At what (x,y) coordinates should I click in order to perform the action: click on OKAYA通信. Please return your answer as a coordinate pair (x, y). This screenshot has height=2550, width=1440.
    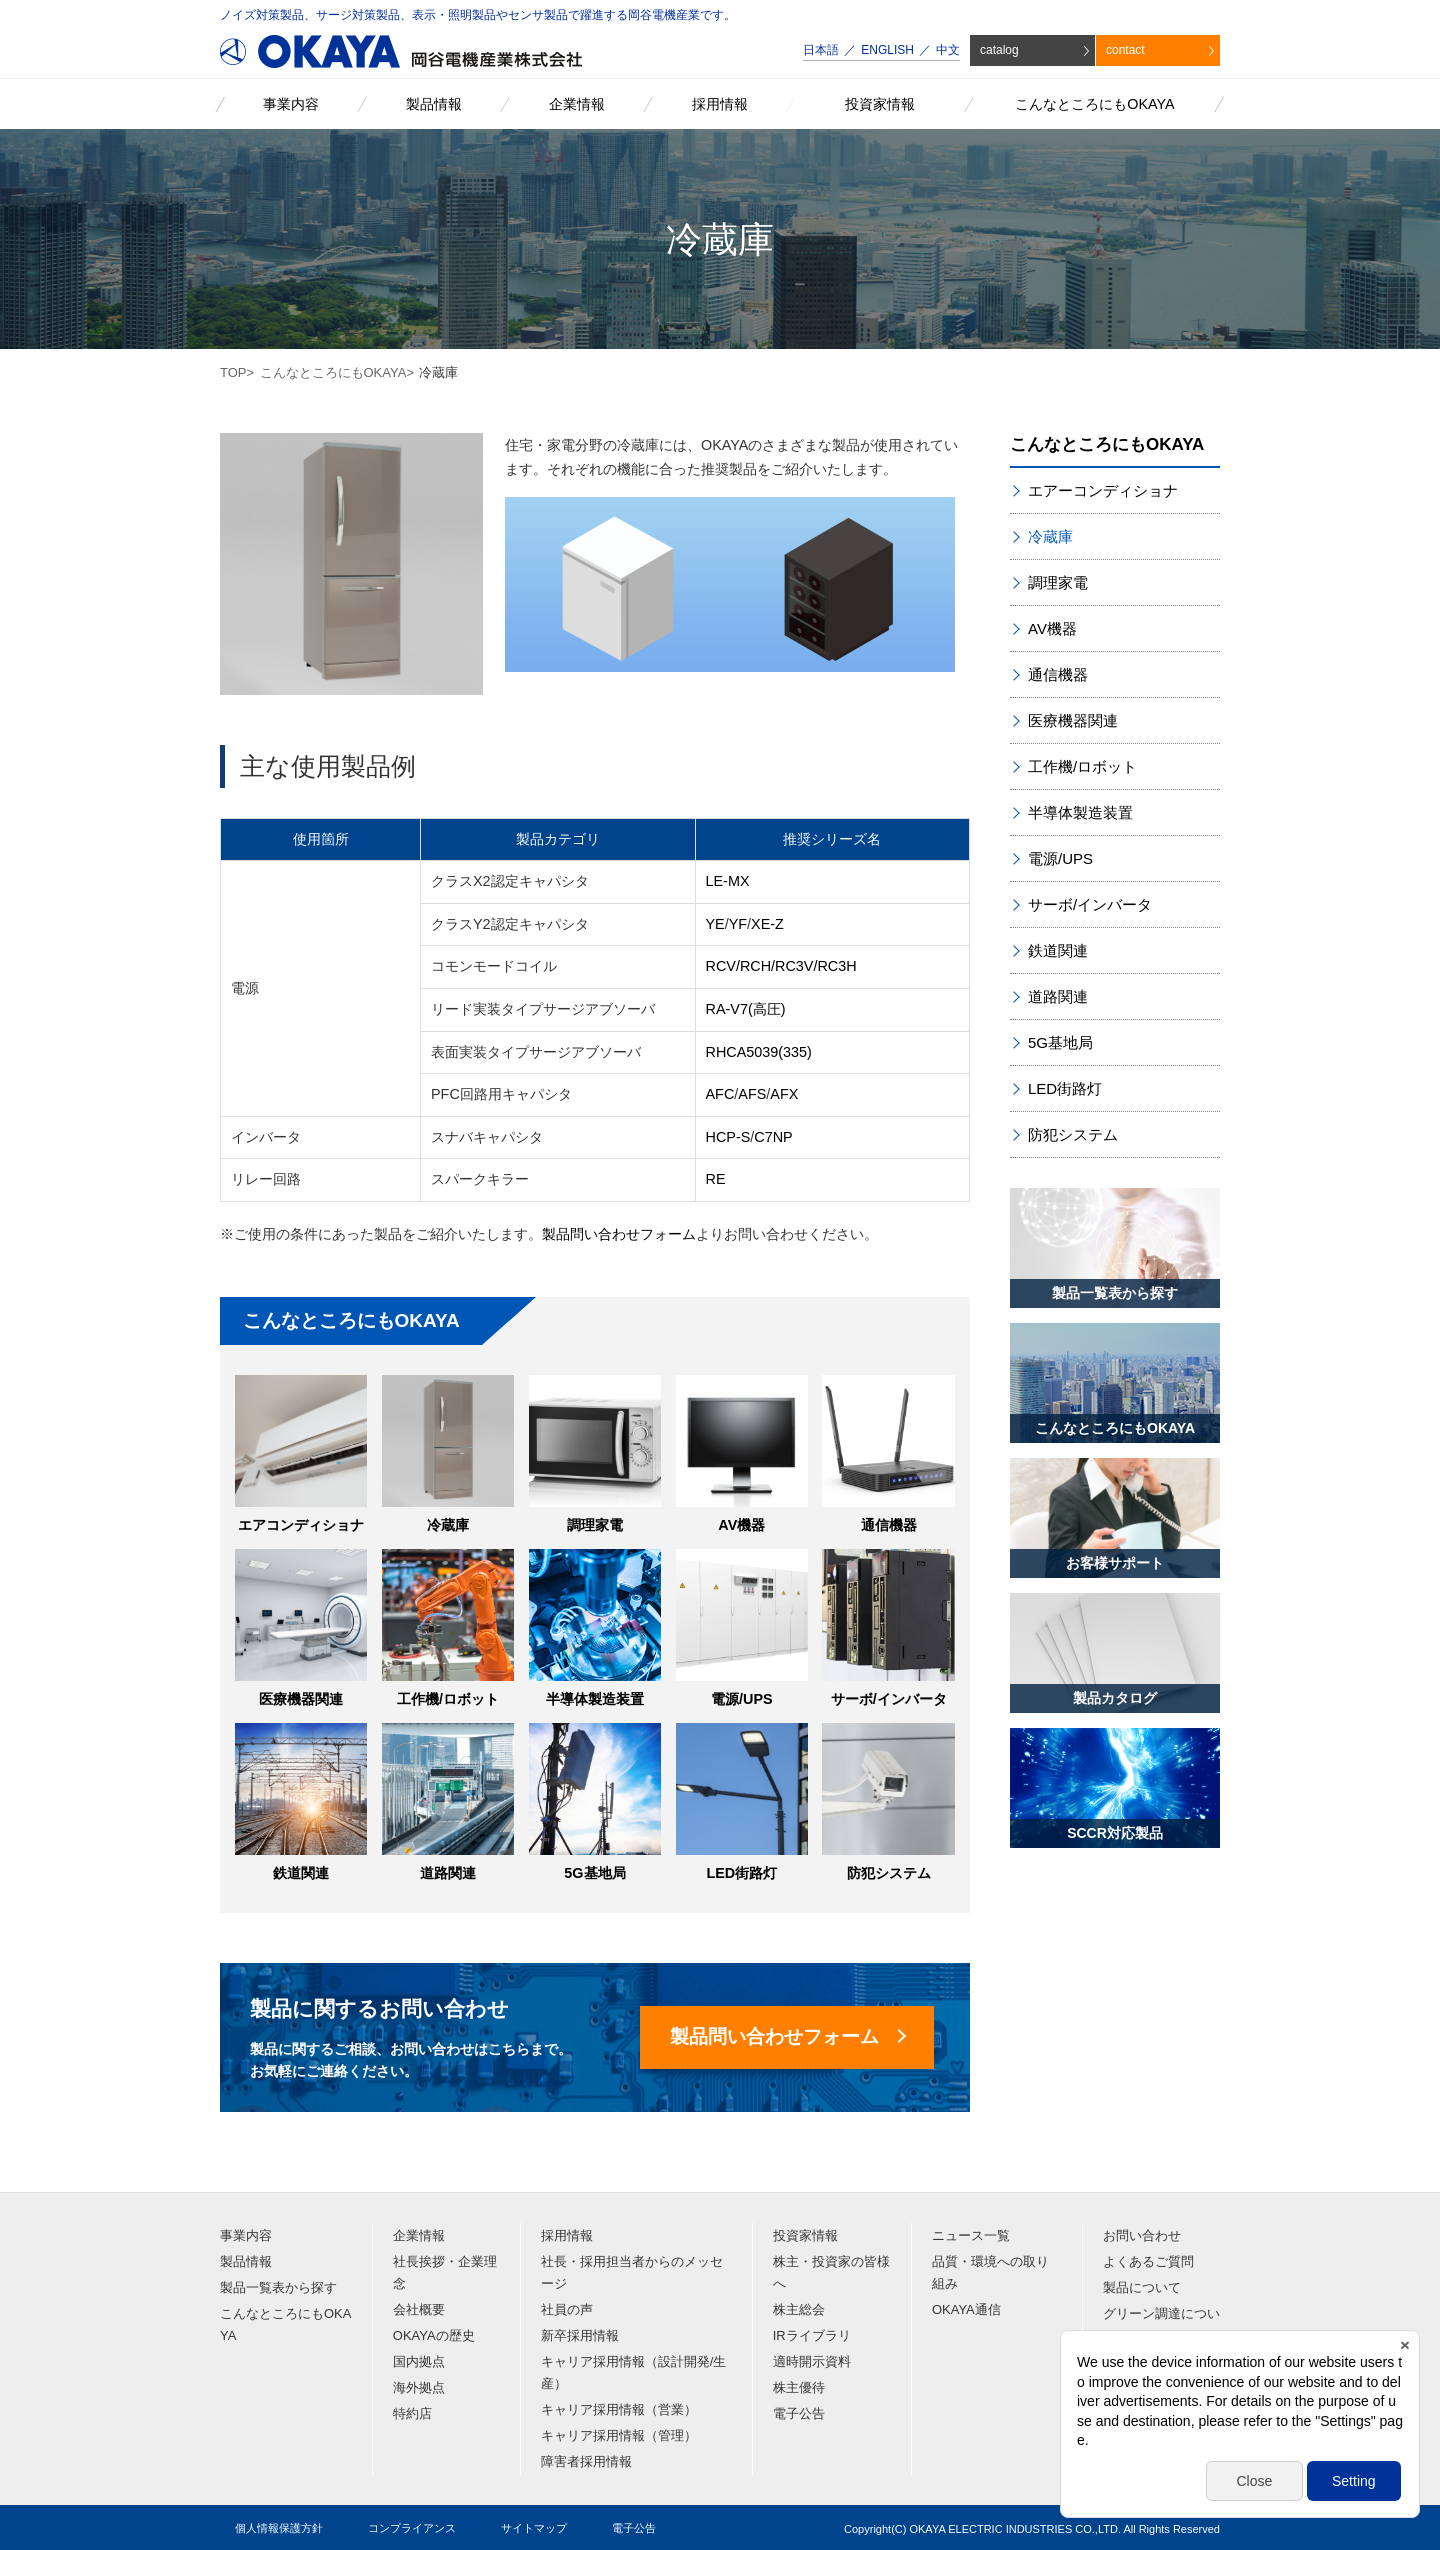
    Looking at the image, I should click on (966, 2309).